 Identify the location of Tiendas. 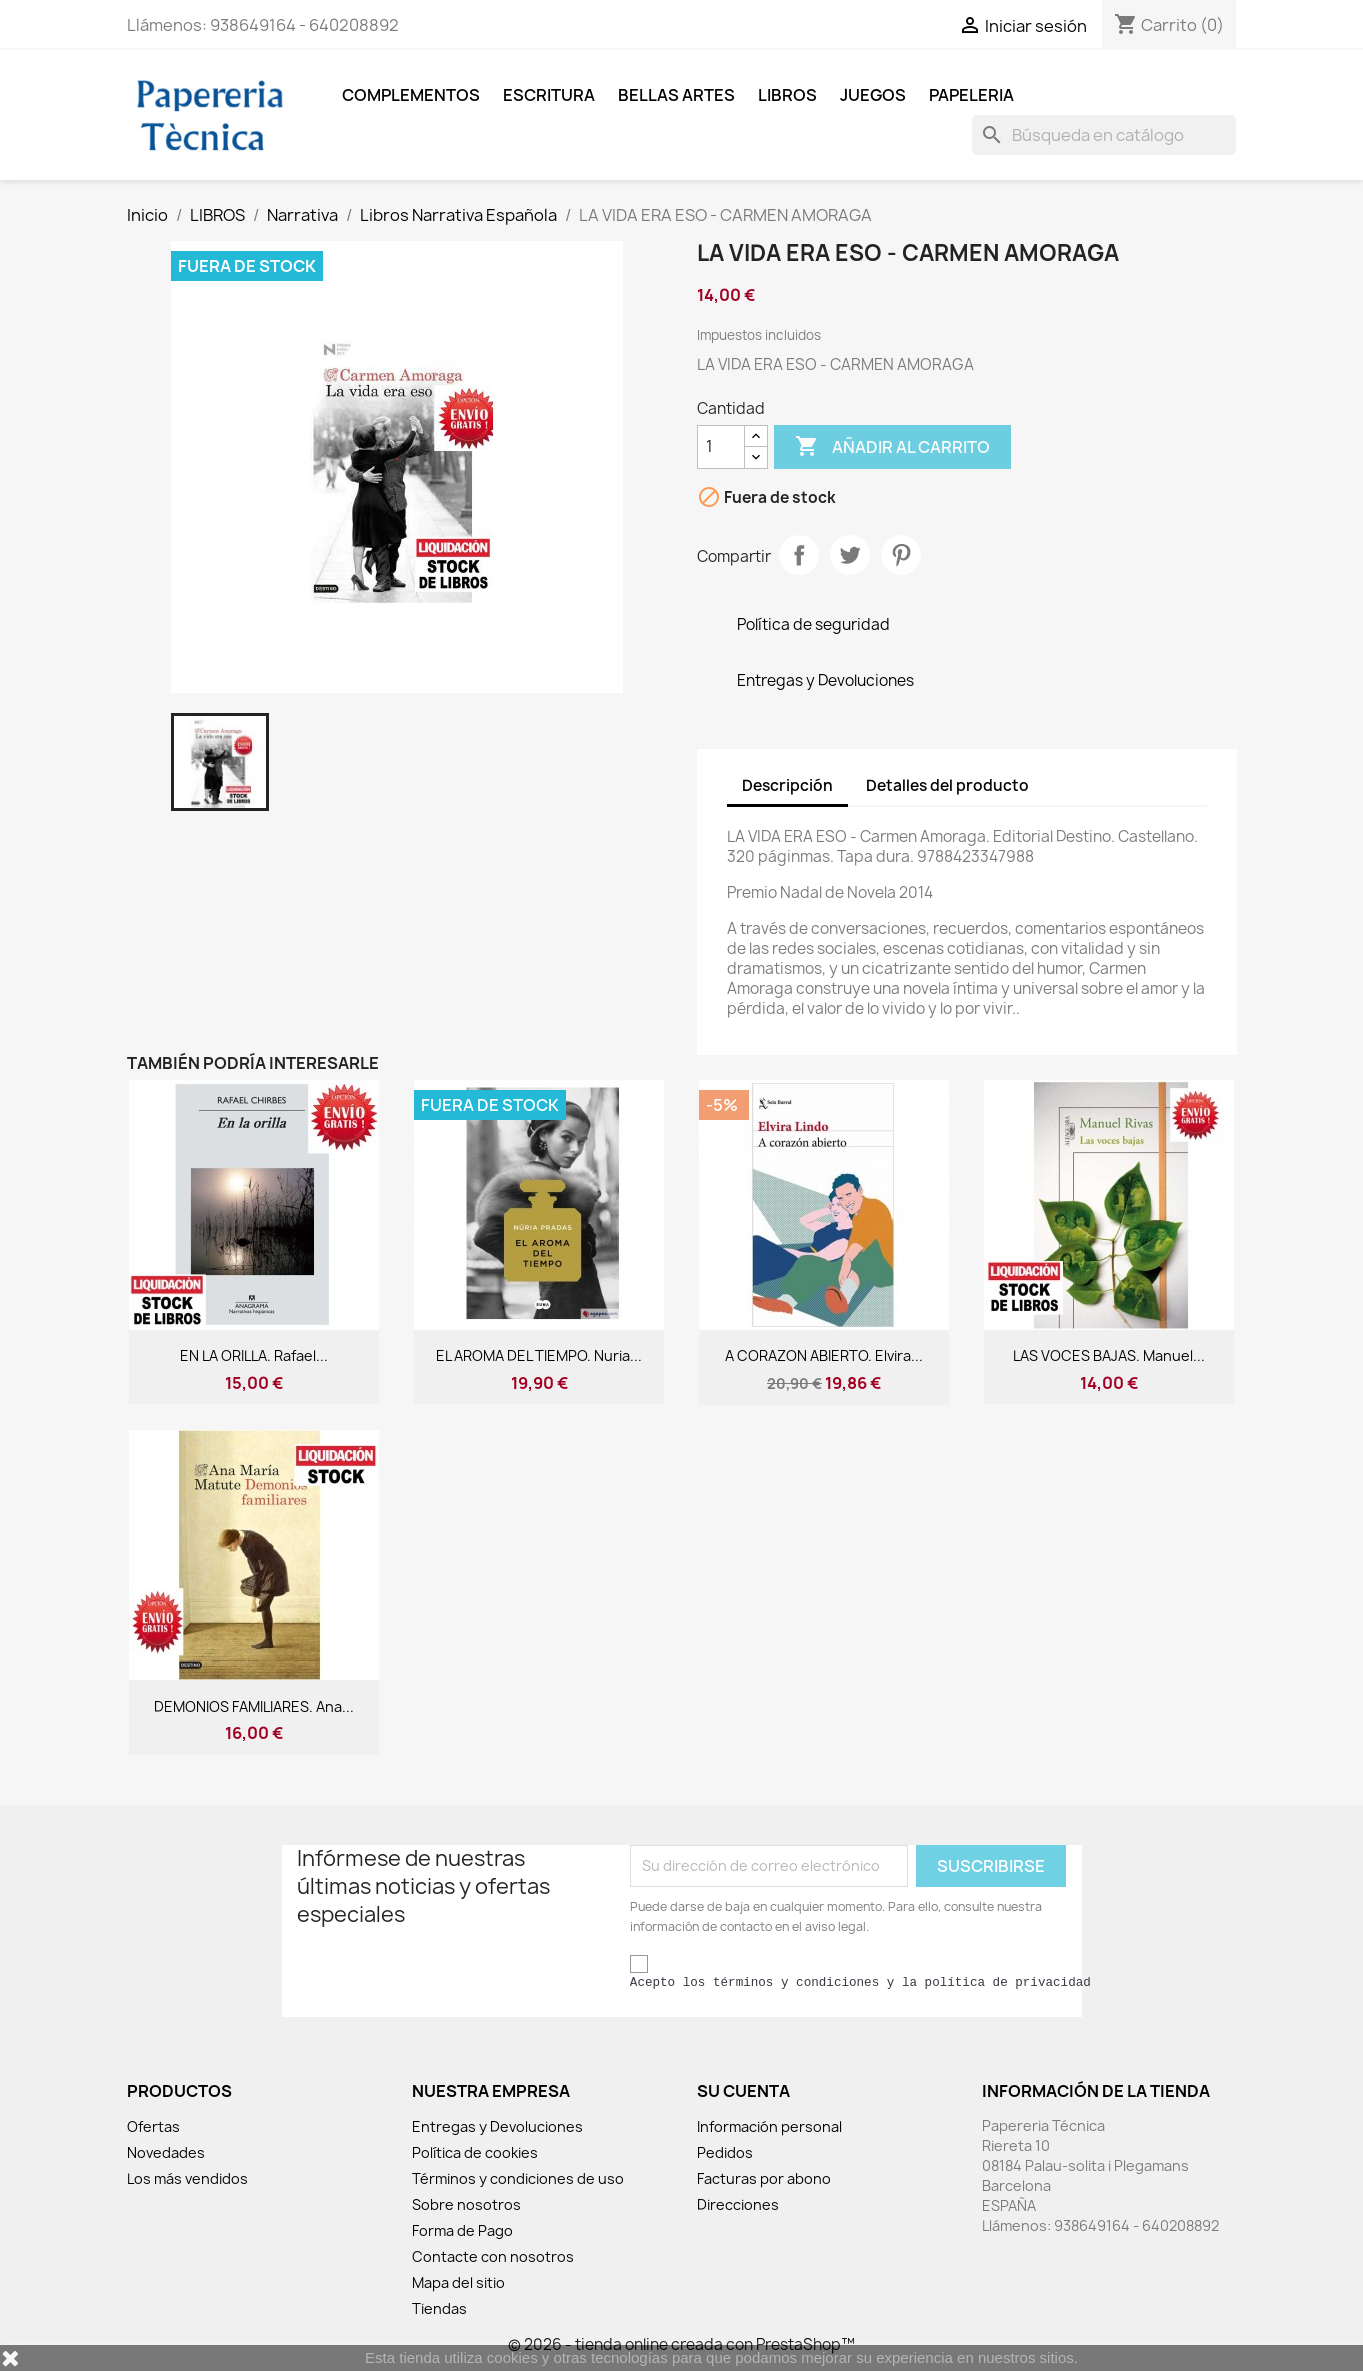
(439, 2308).